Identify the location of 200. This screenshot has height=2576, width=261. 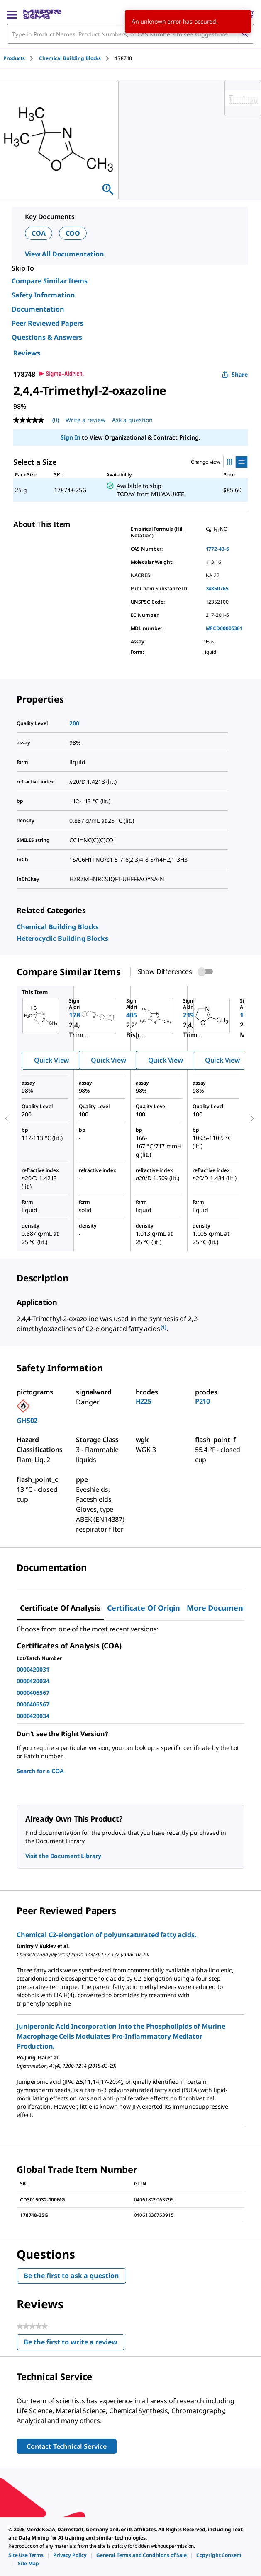
(74, 723).